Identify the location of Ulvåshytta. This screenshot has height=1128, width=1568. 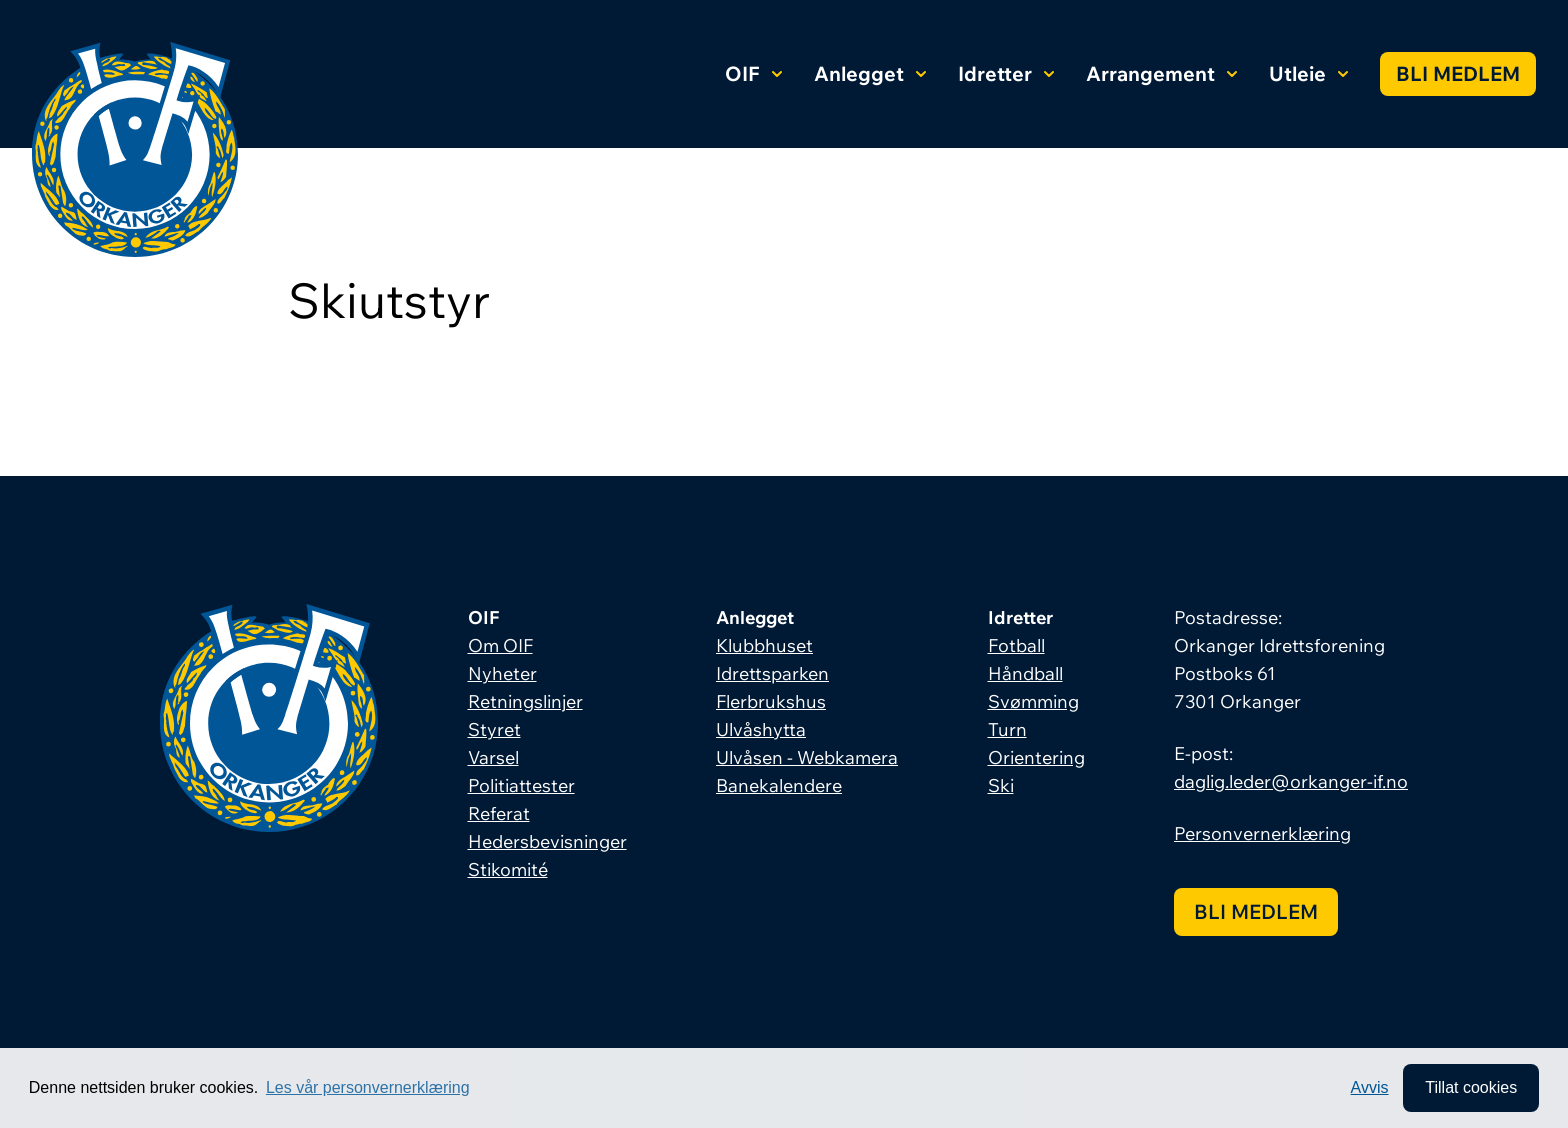
(761, 729).